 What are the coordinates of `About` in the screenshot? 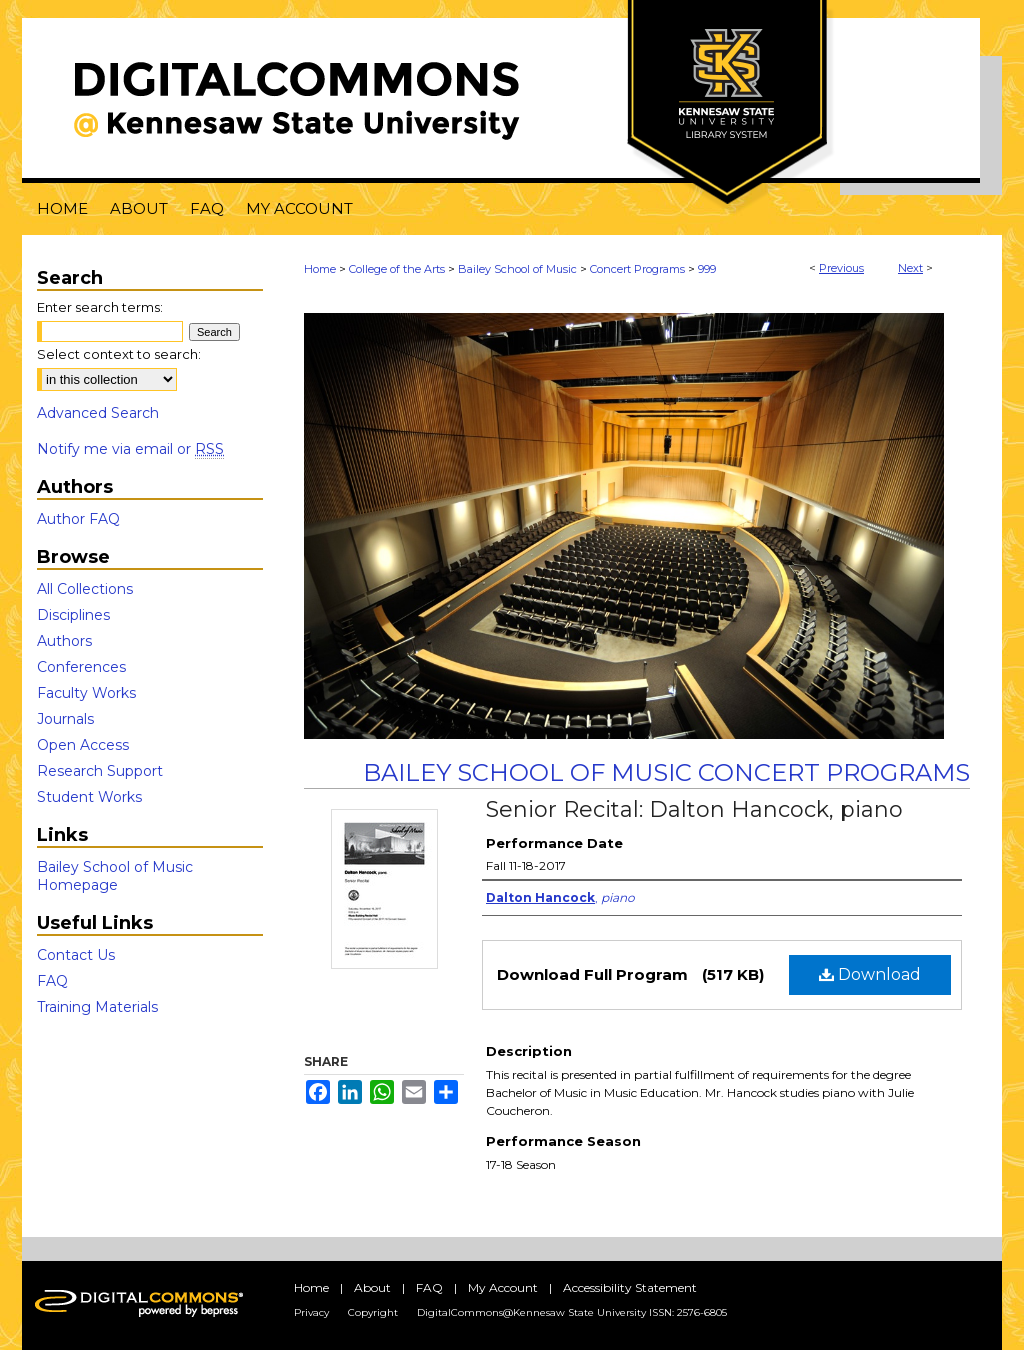 It's located at (372, 1287).